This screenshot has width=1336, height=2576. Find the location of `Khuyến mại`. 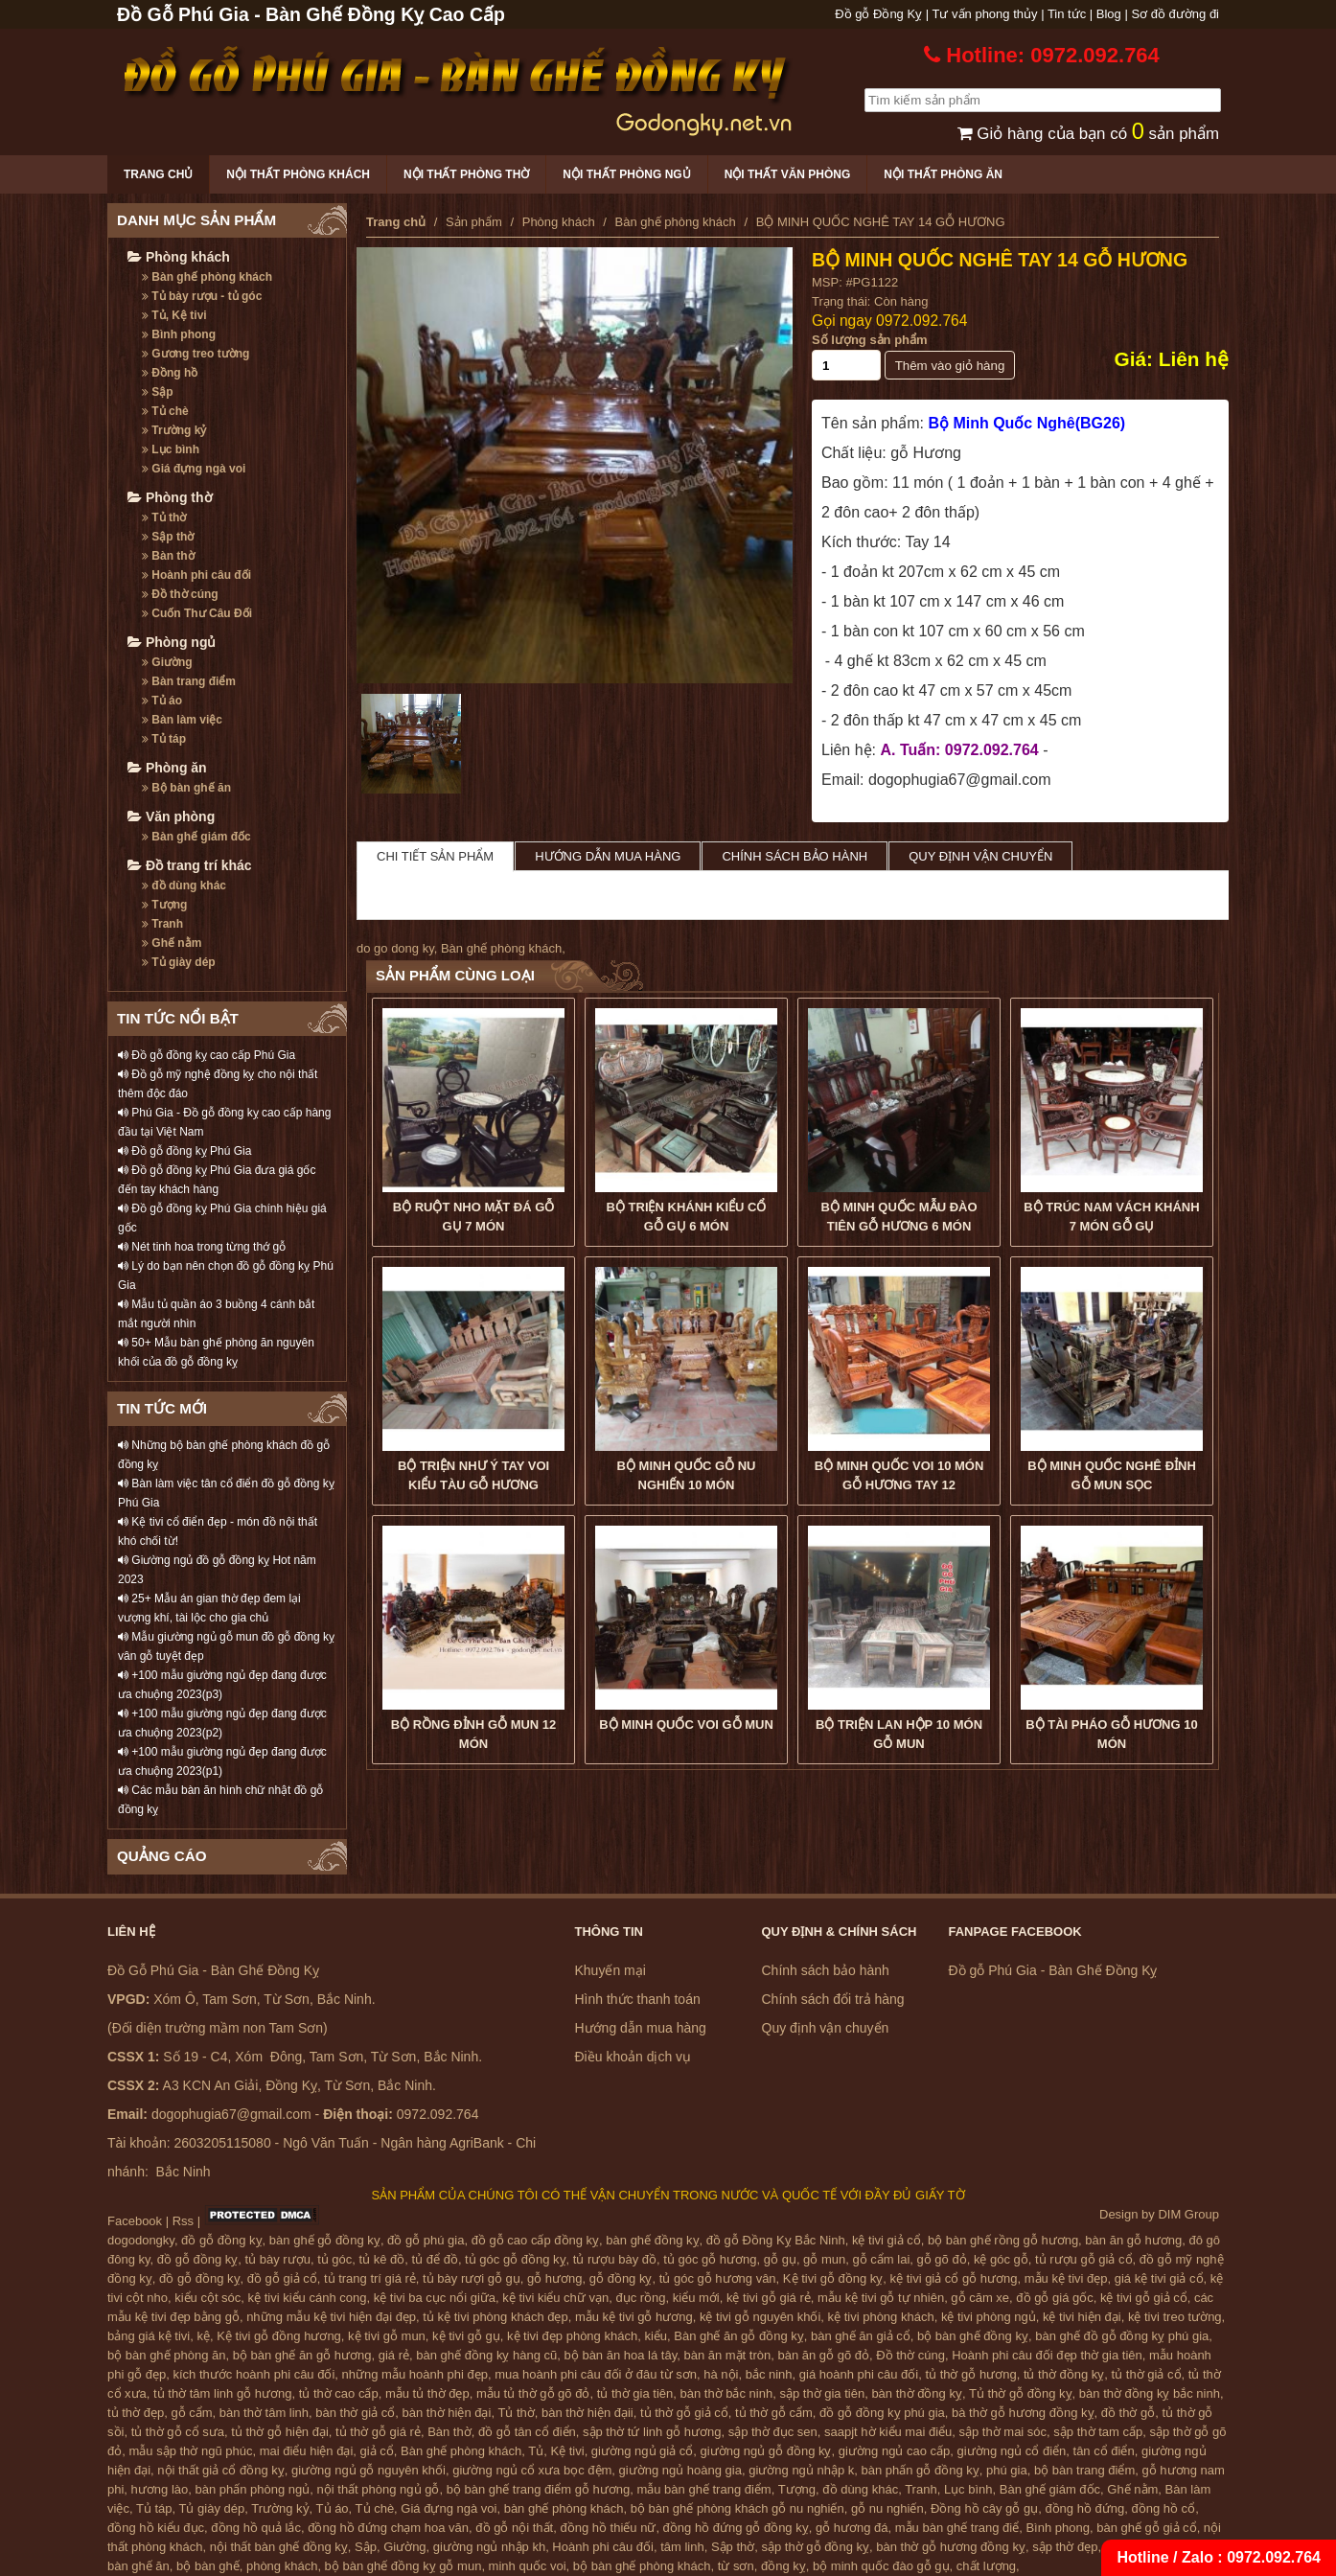

Khuyến mại is located at coordinates (610, 1970).